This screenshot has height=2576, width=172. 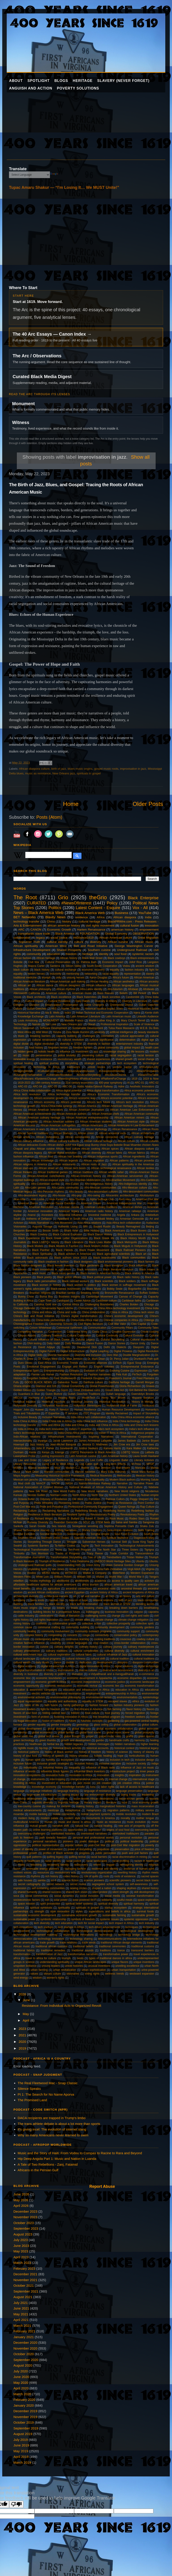 I want to click on African Roots, so click(x=150, y=1129).